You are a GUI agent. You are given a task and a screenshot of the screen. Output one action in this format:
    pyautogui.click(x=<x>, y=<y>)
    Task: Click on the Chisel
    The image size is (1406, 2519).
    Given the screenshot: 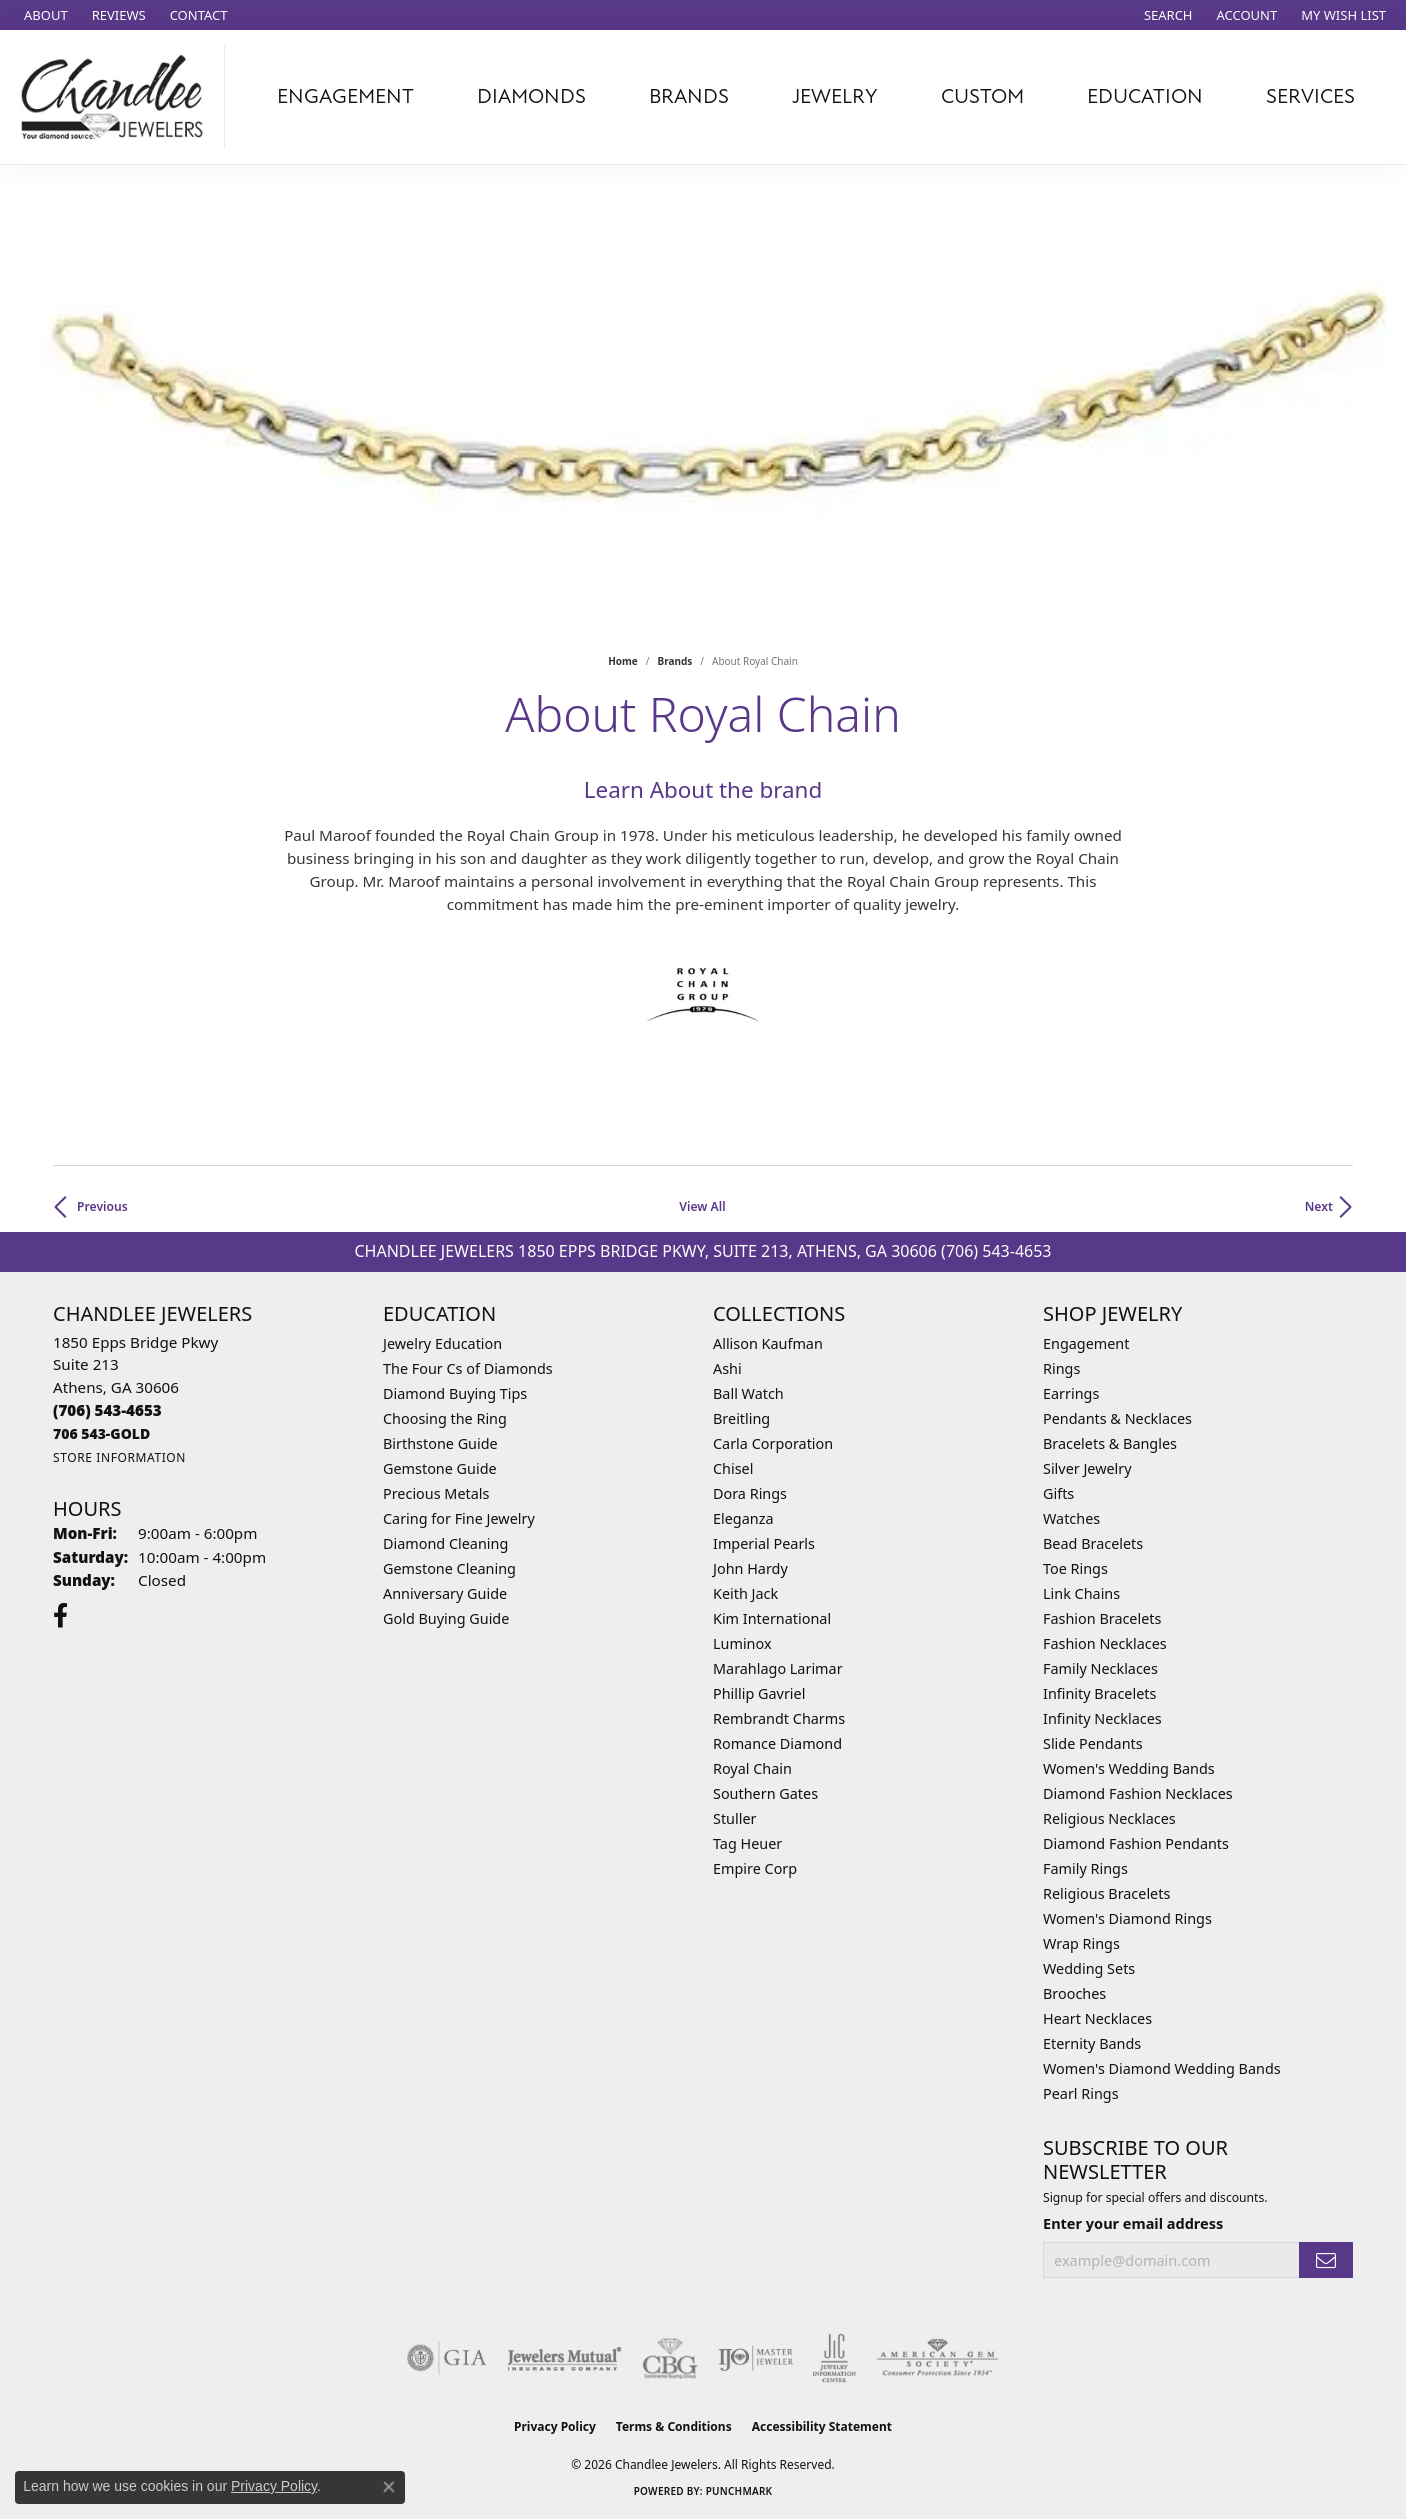 What is the action you would take?
    pyautogui.click(x=733, y=1468)
    